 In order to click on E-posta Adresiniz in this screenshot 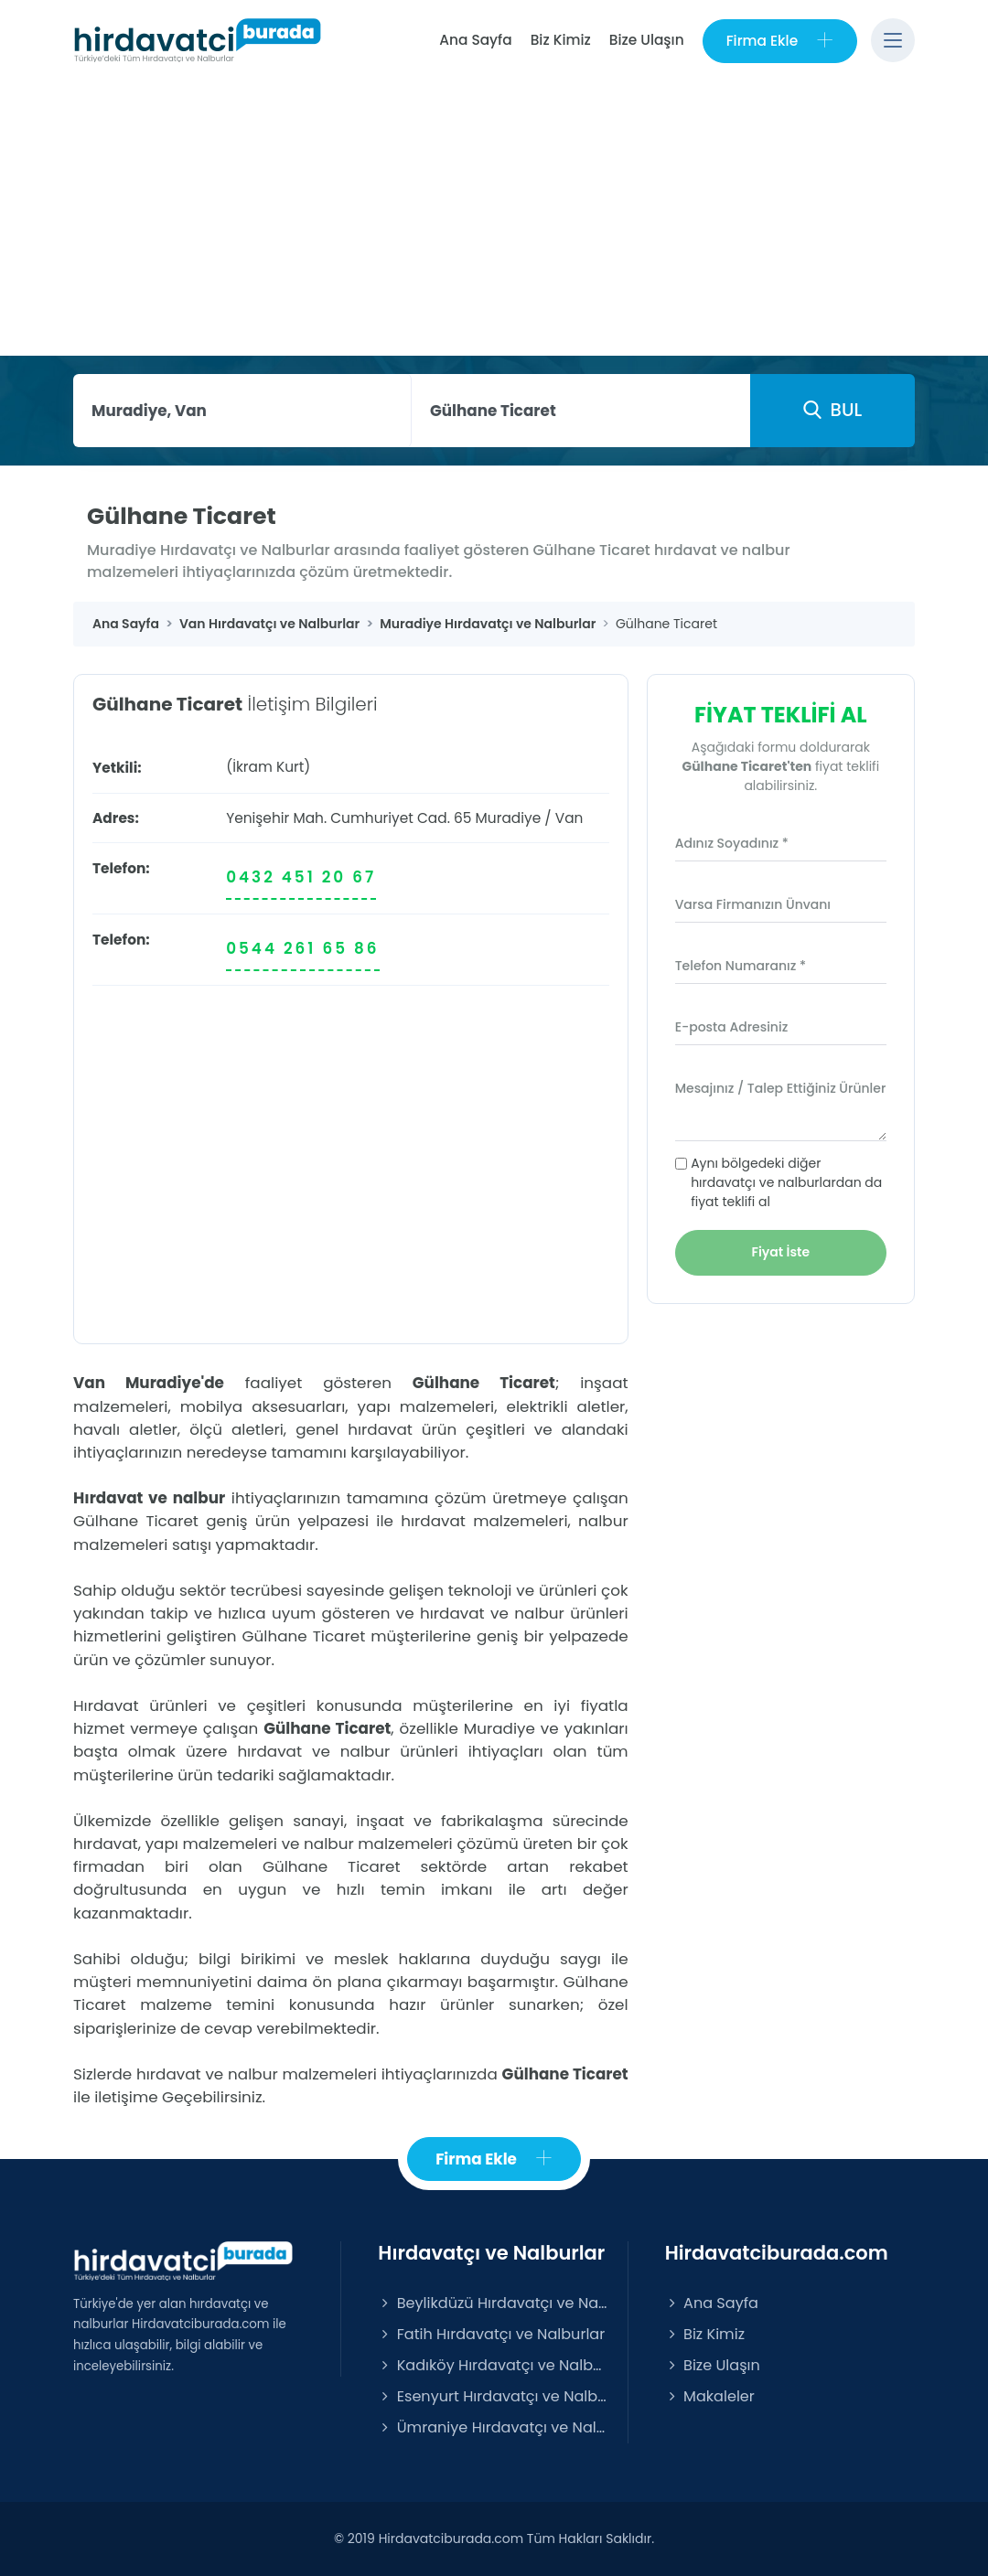, I will do `click(732, 1027)`.